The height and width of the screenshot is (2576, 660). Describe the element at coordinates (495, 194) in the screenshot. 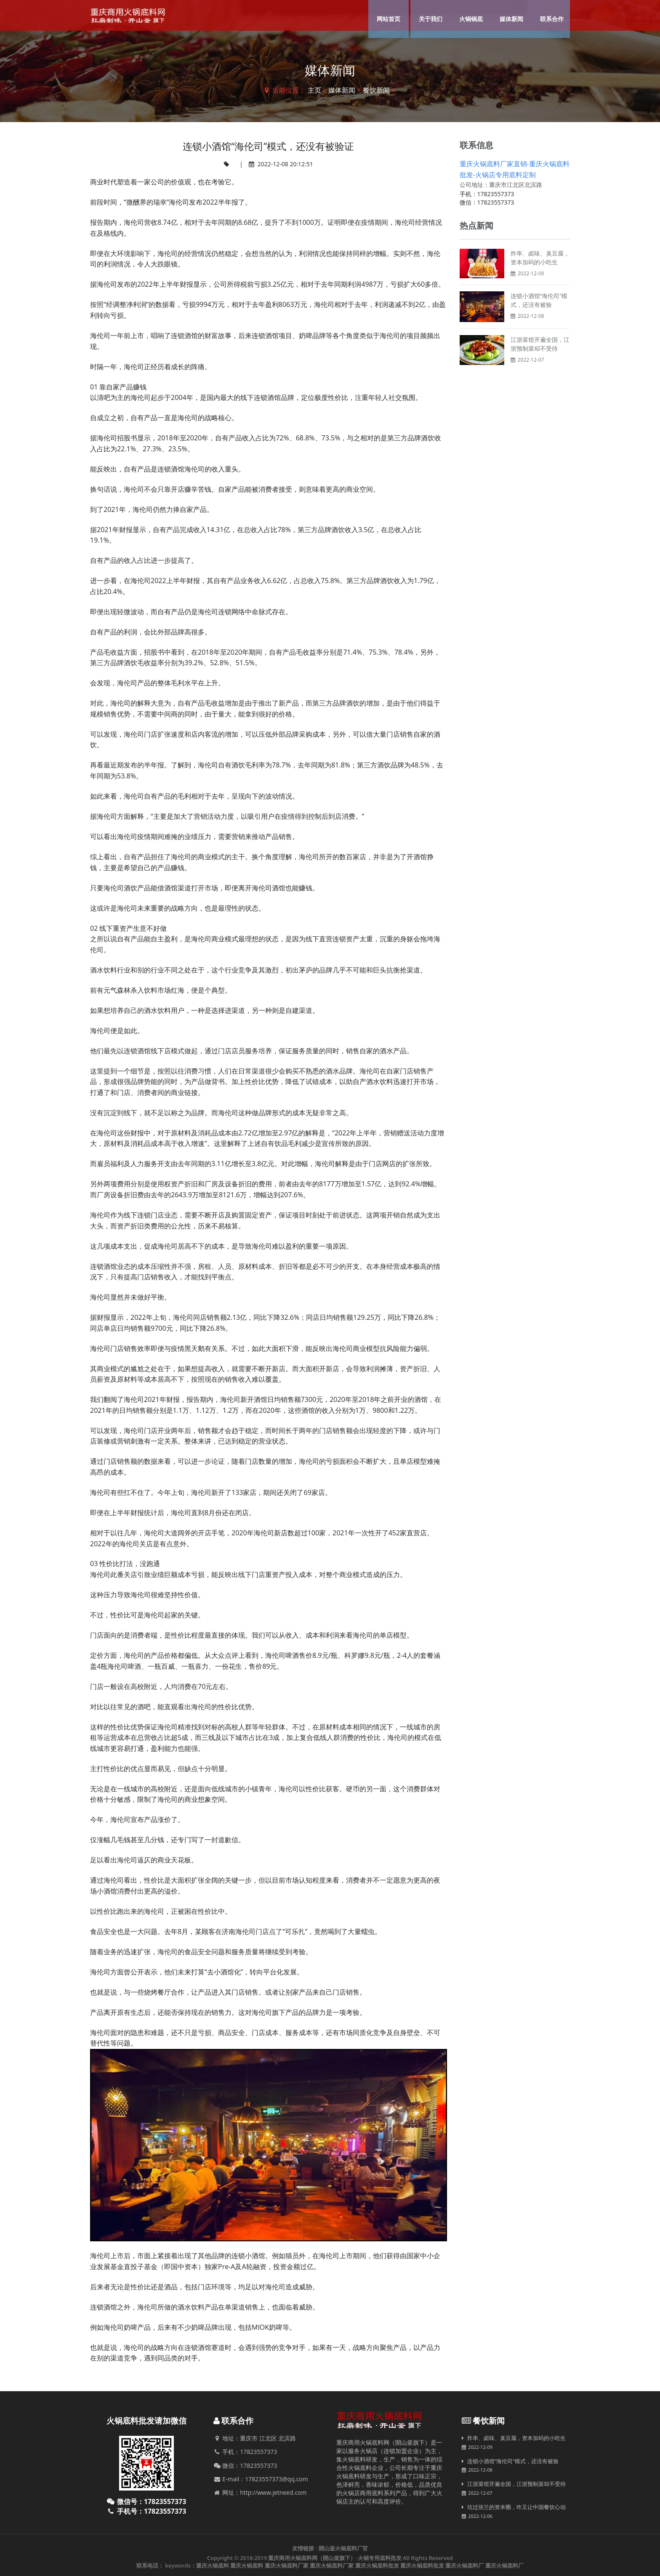

I see `17823557373` at that location.